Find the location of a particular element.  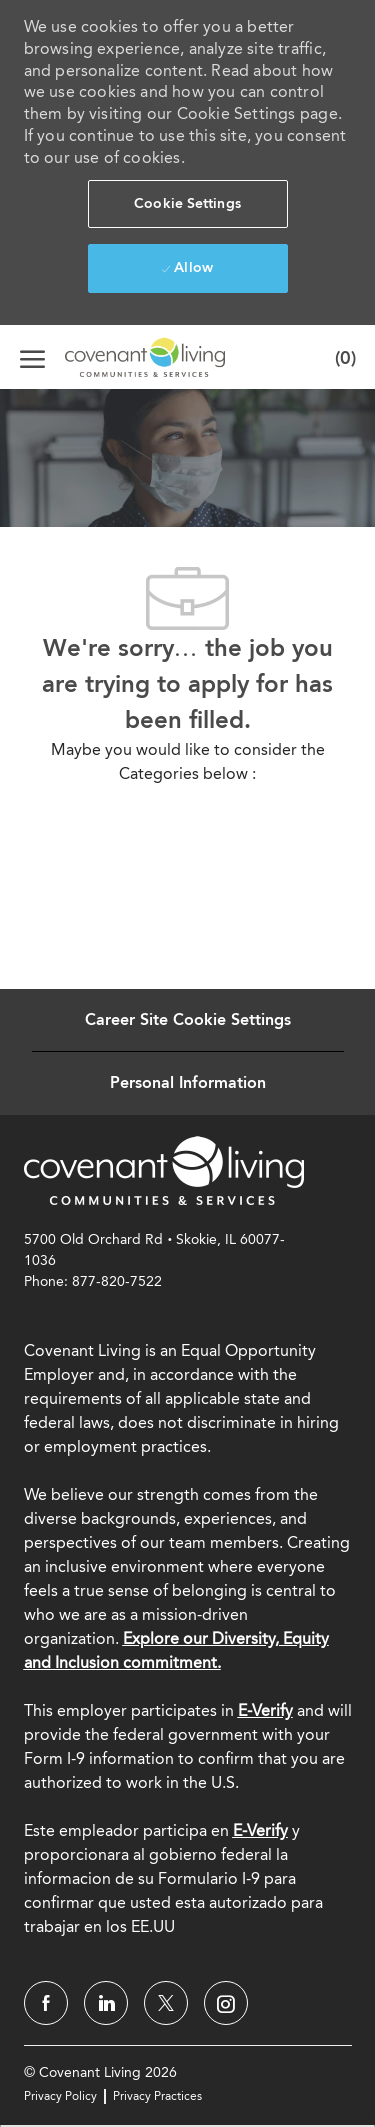

E-Verify is located at coordinates (265, 1710).